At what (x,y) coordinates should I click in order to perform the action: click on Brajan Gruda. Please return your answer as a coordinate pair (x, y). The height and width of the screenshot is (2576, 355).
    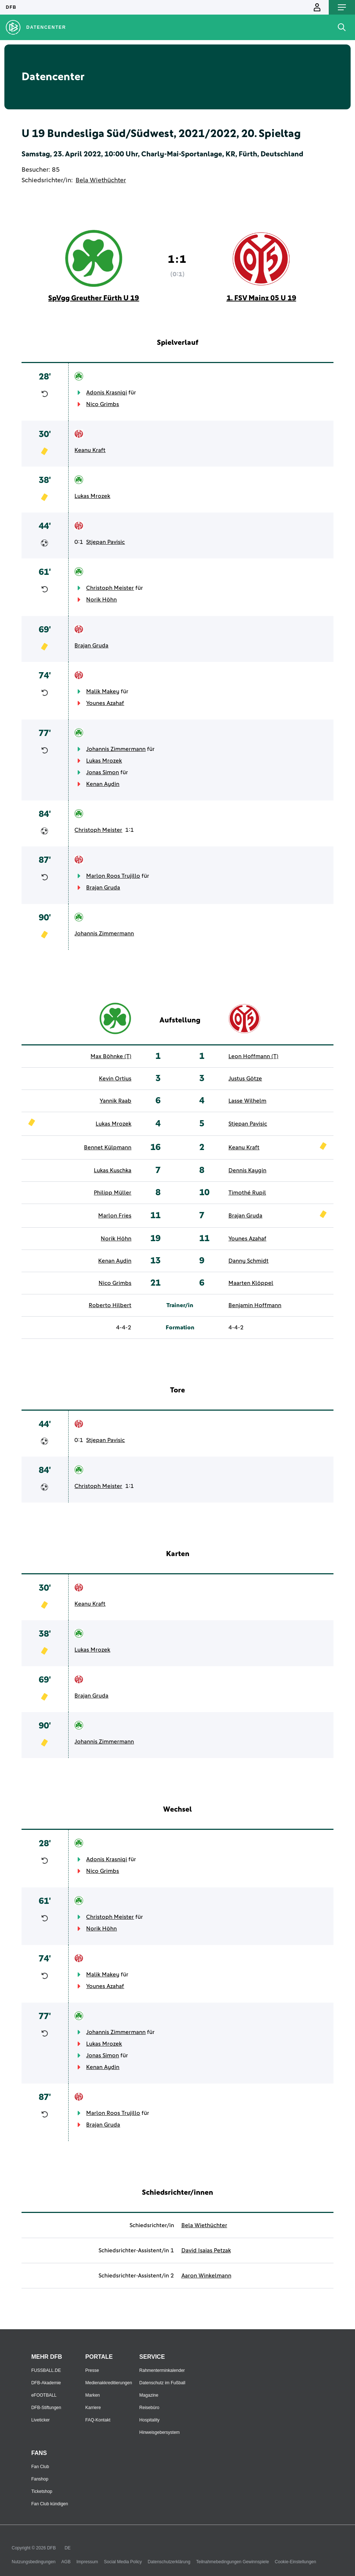
    Looking at the image, I should click on (91, 645).